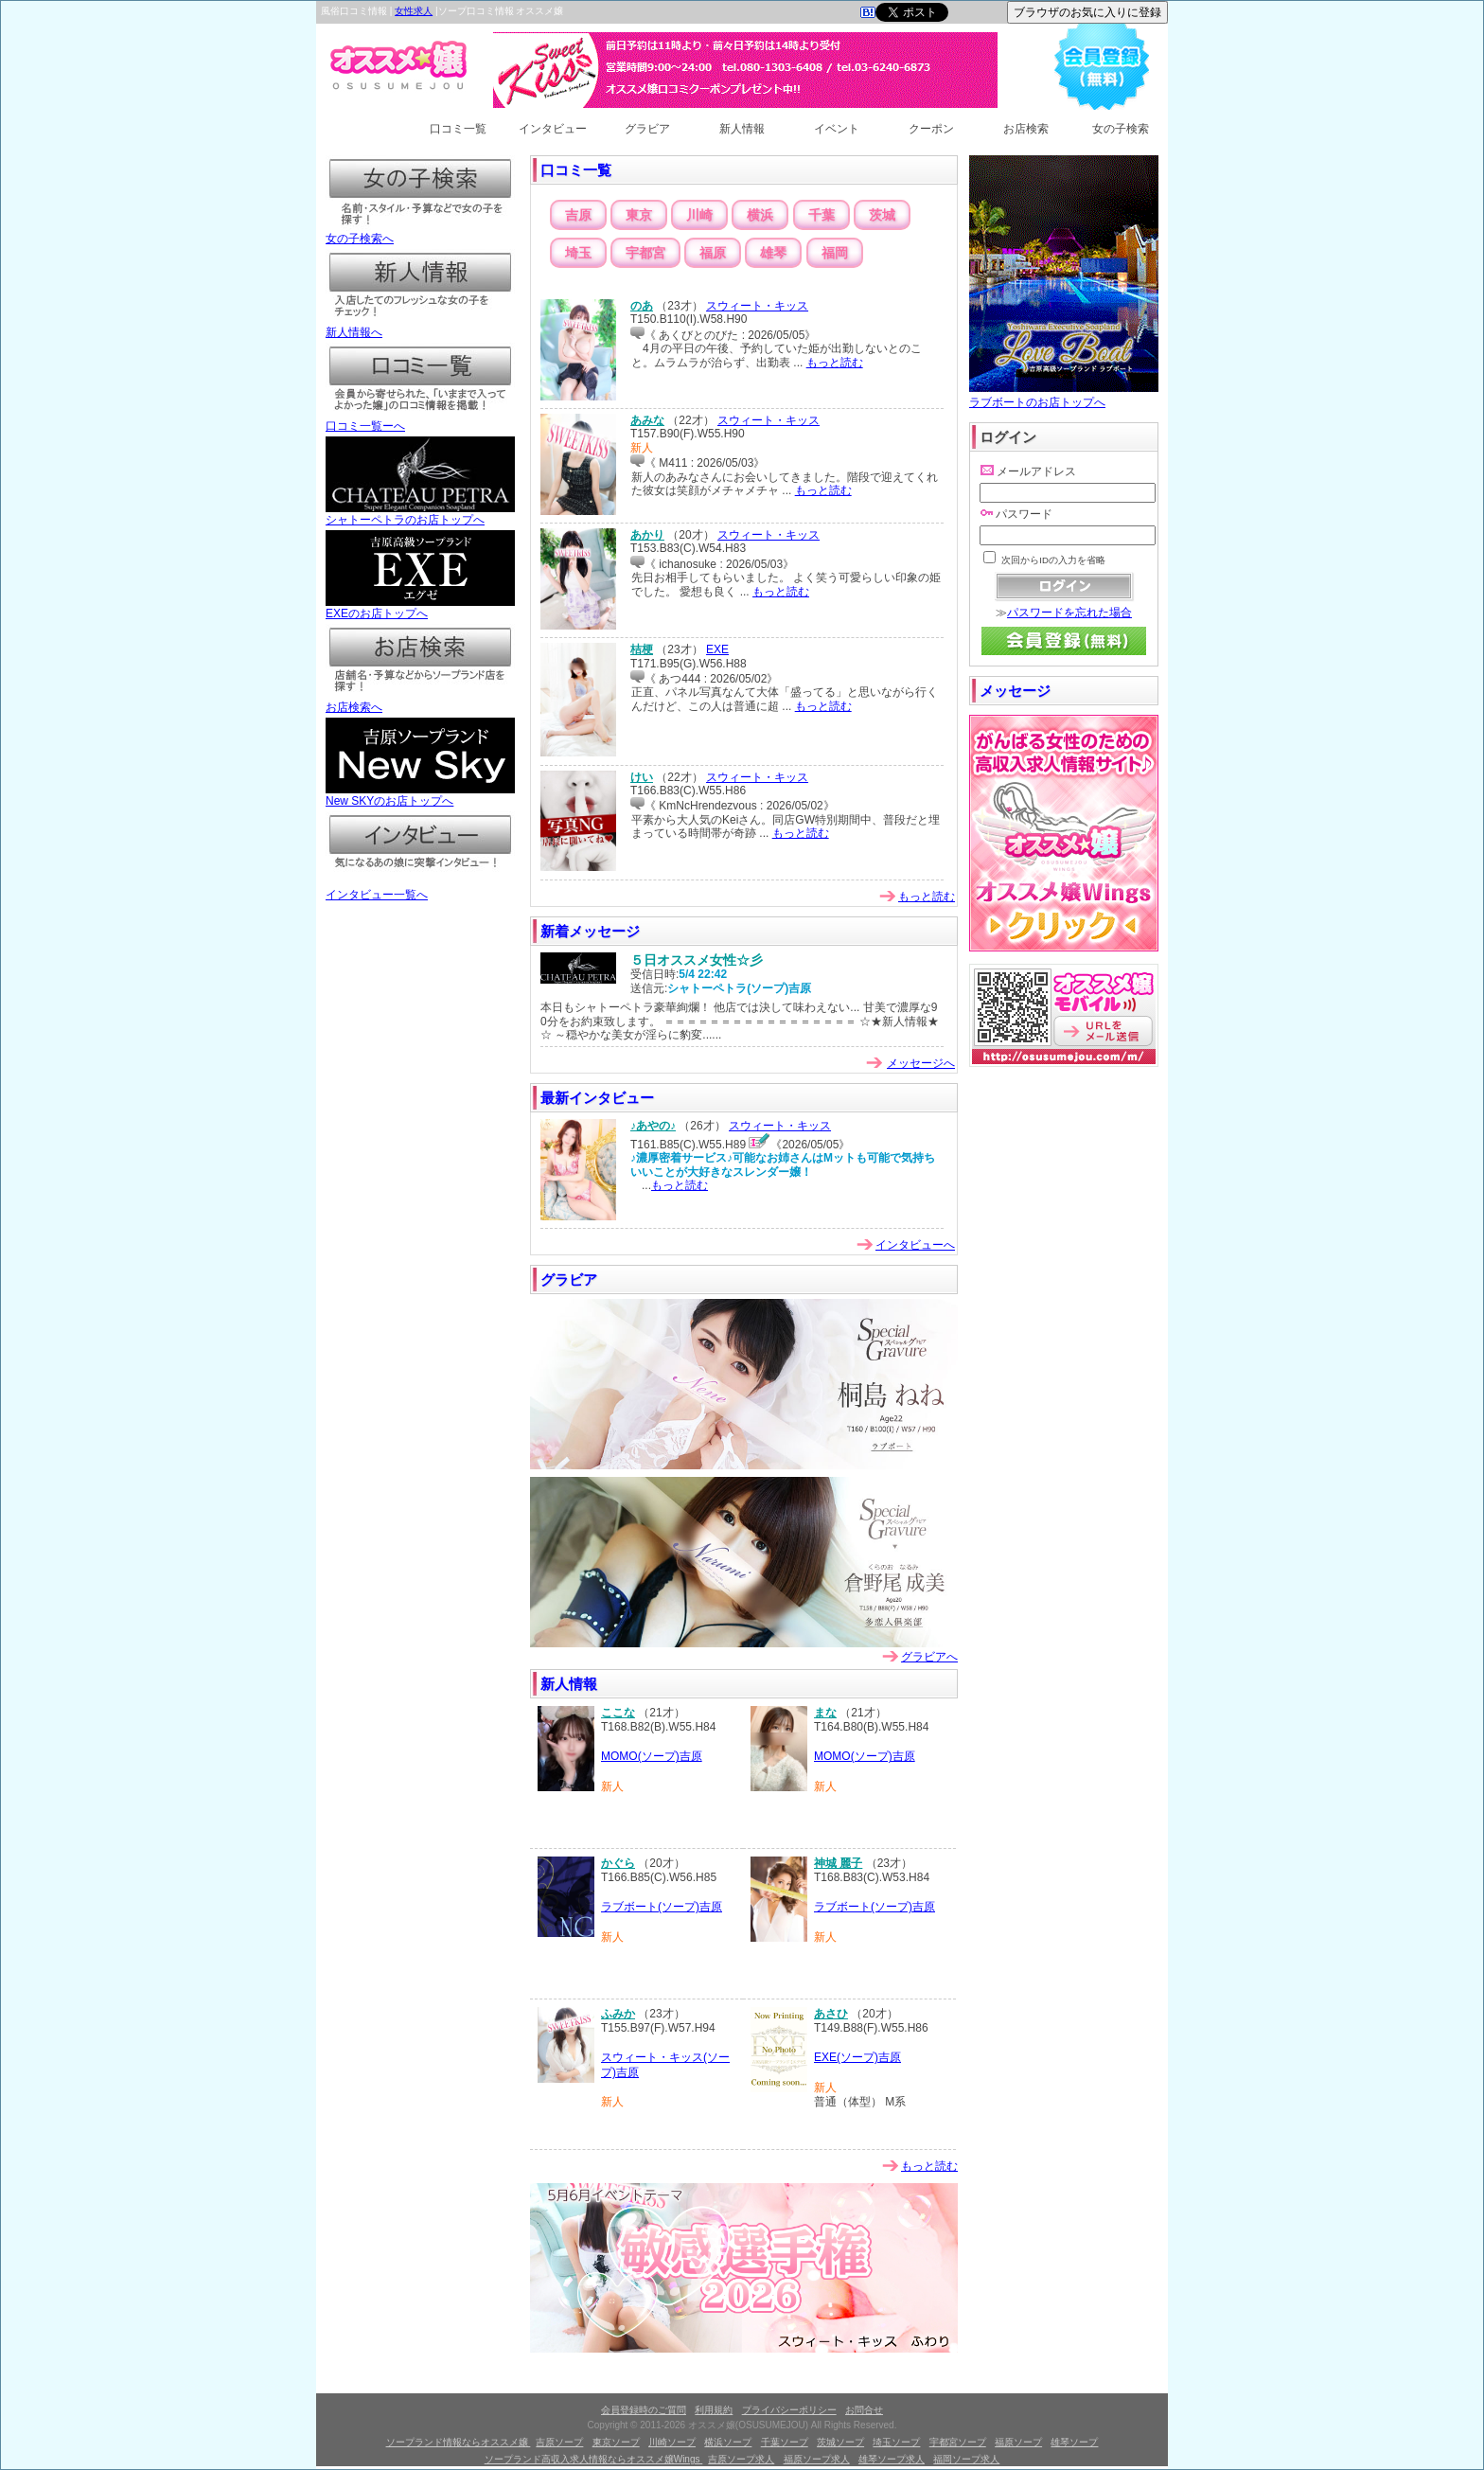 This screenshot has width=1484, height=2470. What do you see at coordinates (458, 128) in the screenshot?
I see `口コミ一覧` at bounding box center [458, 128].